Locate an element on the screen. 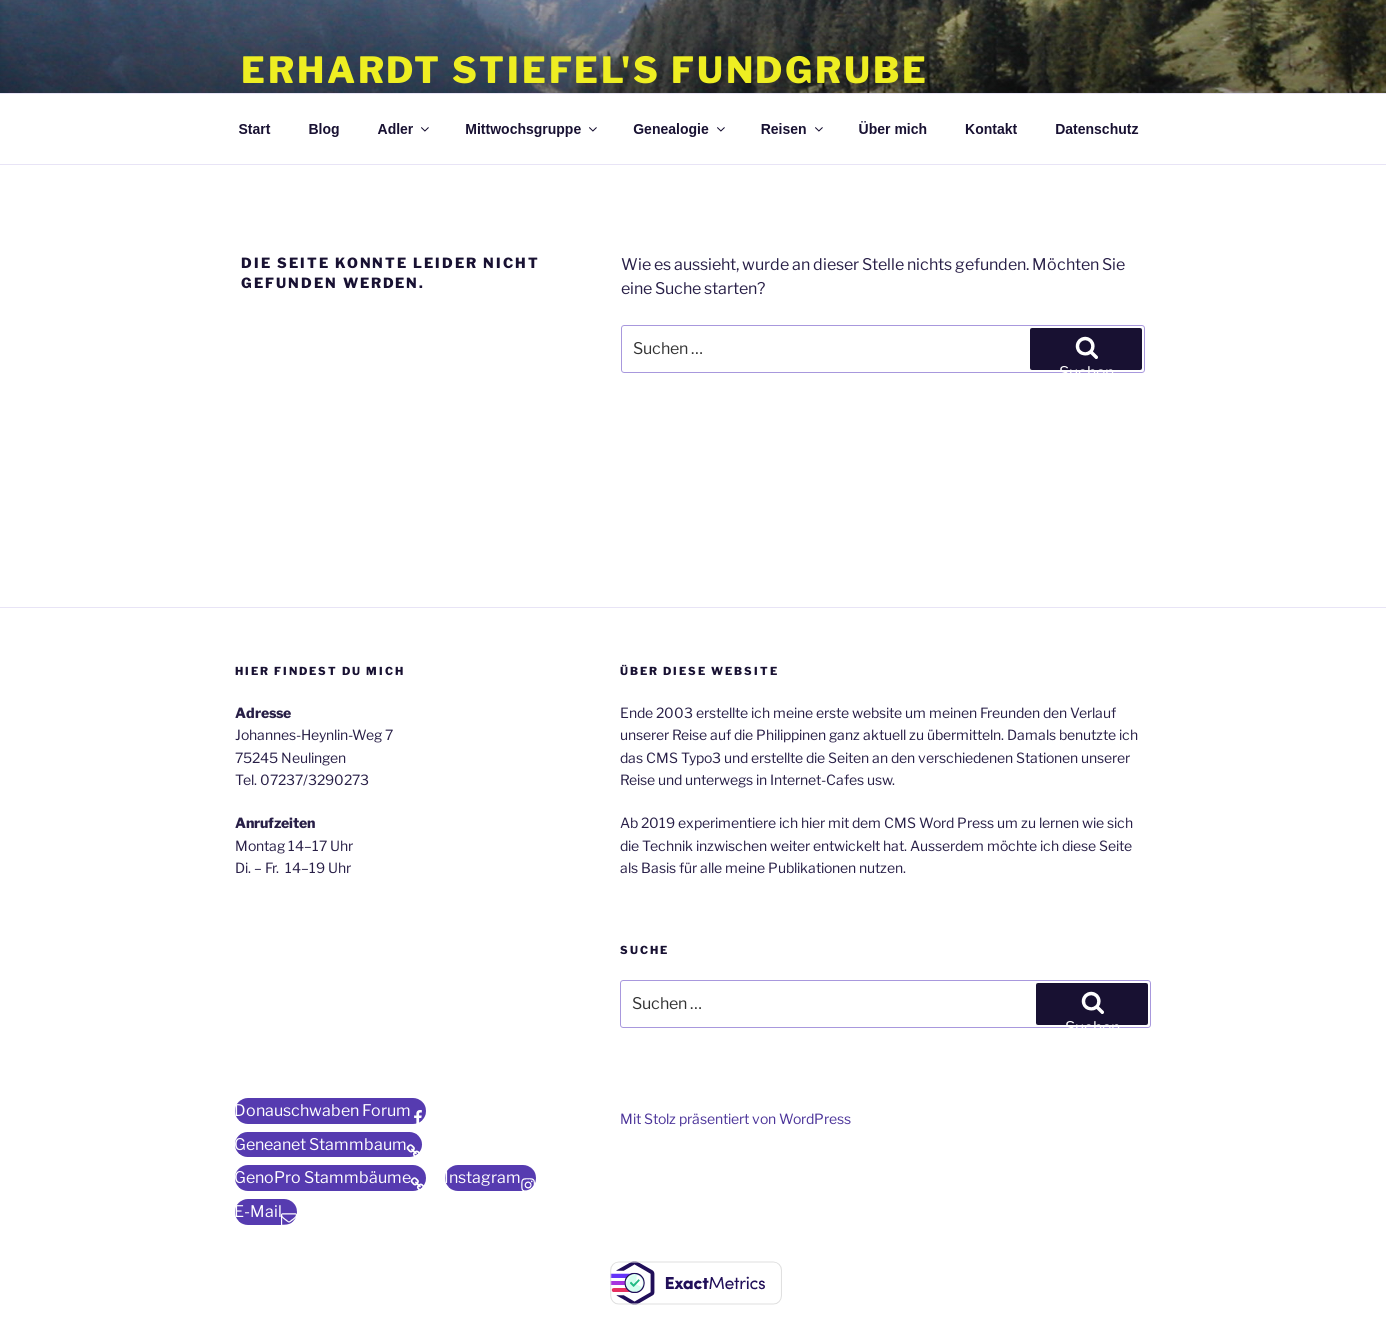  Datenschutz is located at coordinates (1096, 129).